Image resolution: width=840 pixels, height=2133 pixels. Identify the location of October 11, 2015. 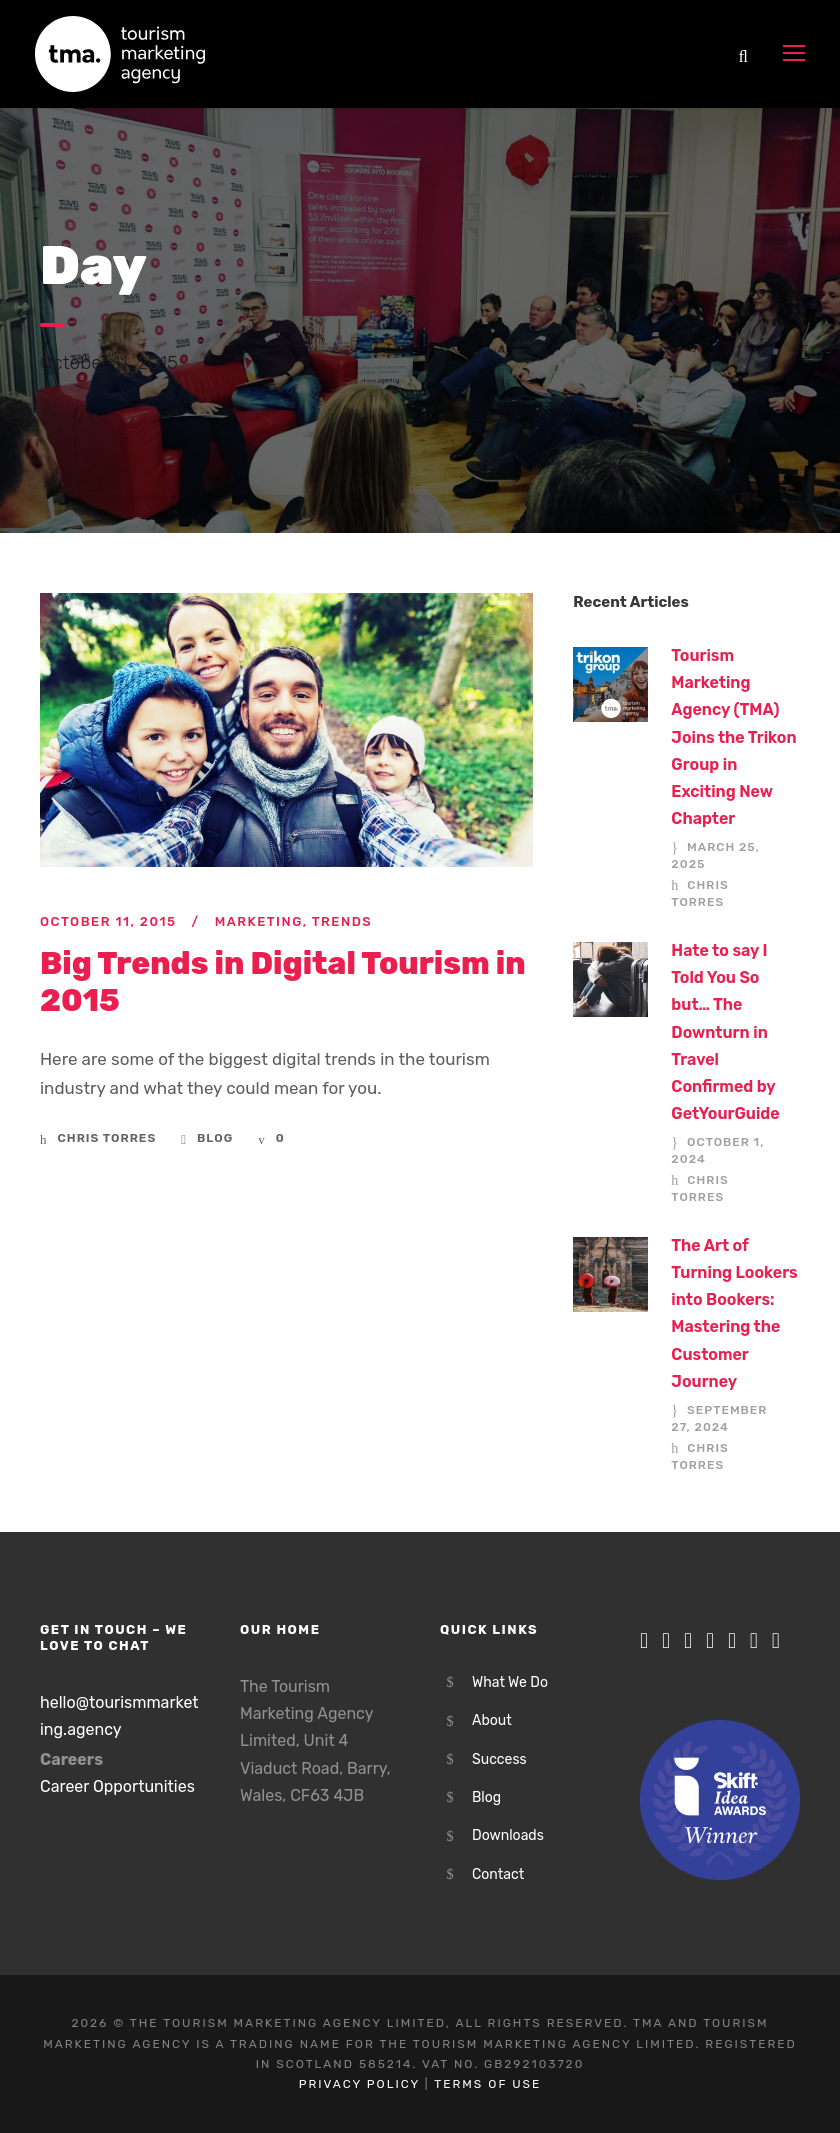
(108, 921).